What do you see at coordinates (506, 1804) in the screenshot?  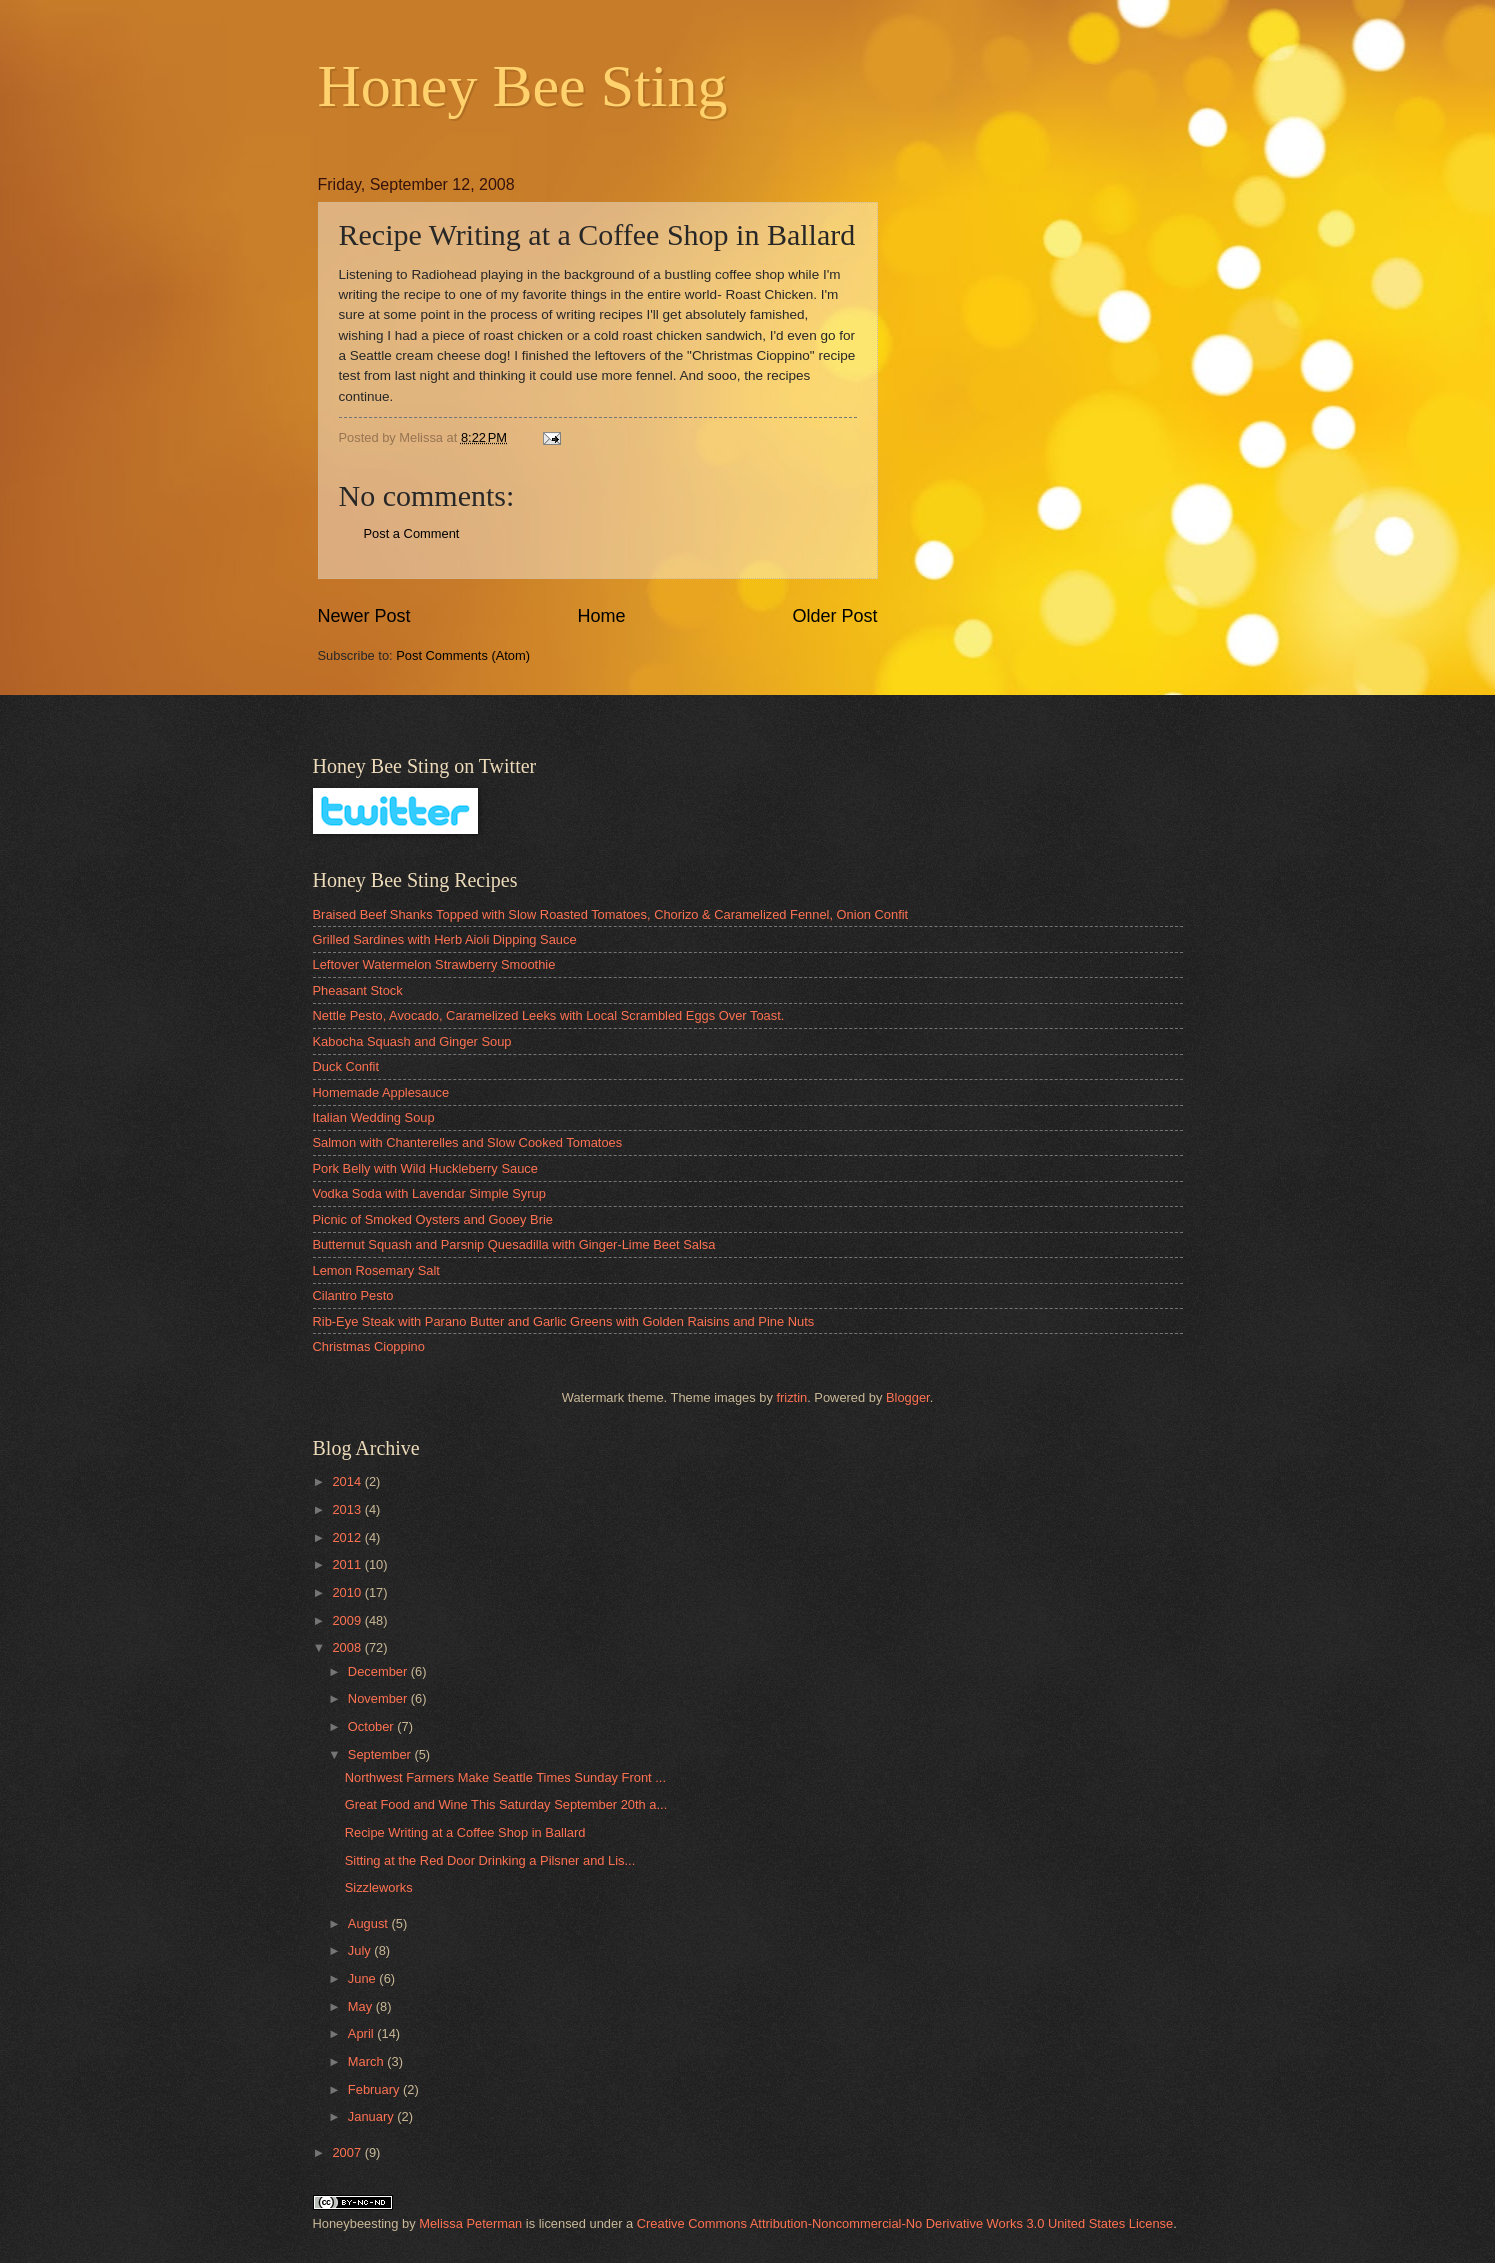 I see `Great Food and Wine This Saturday September 20th a...` at bounding box center [506, 1804].